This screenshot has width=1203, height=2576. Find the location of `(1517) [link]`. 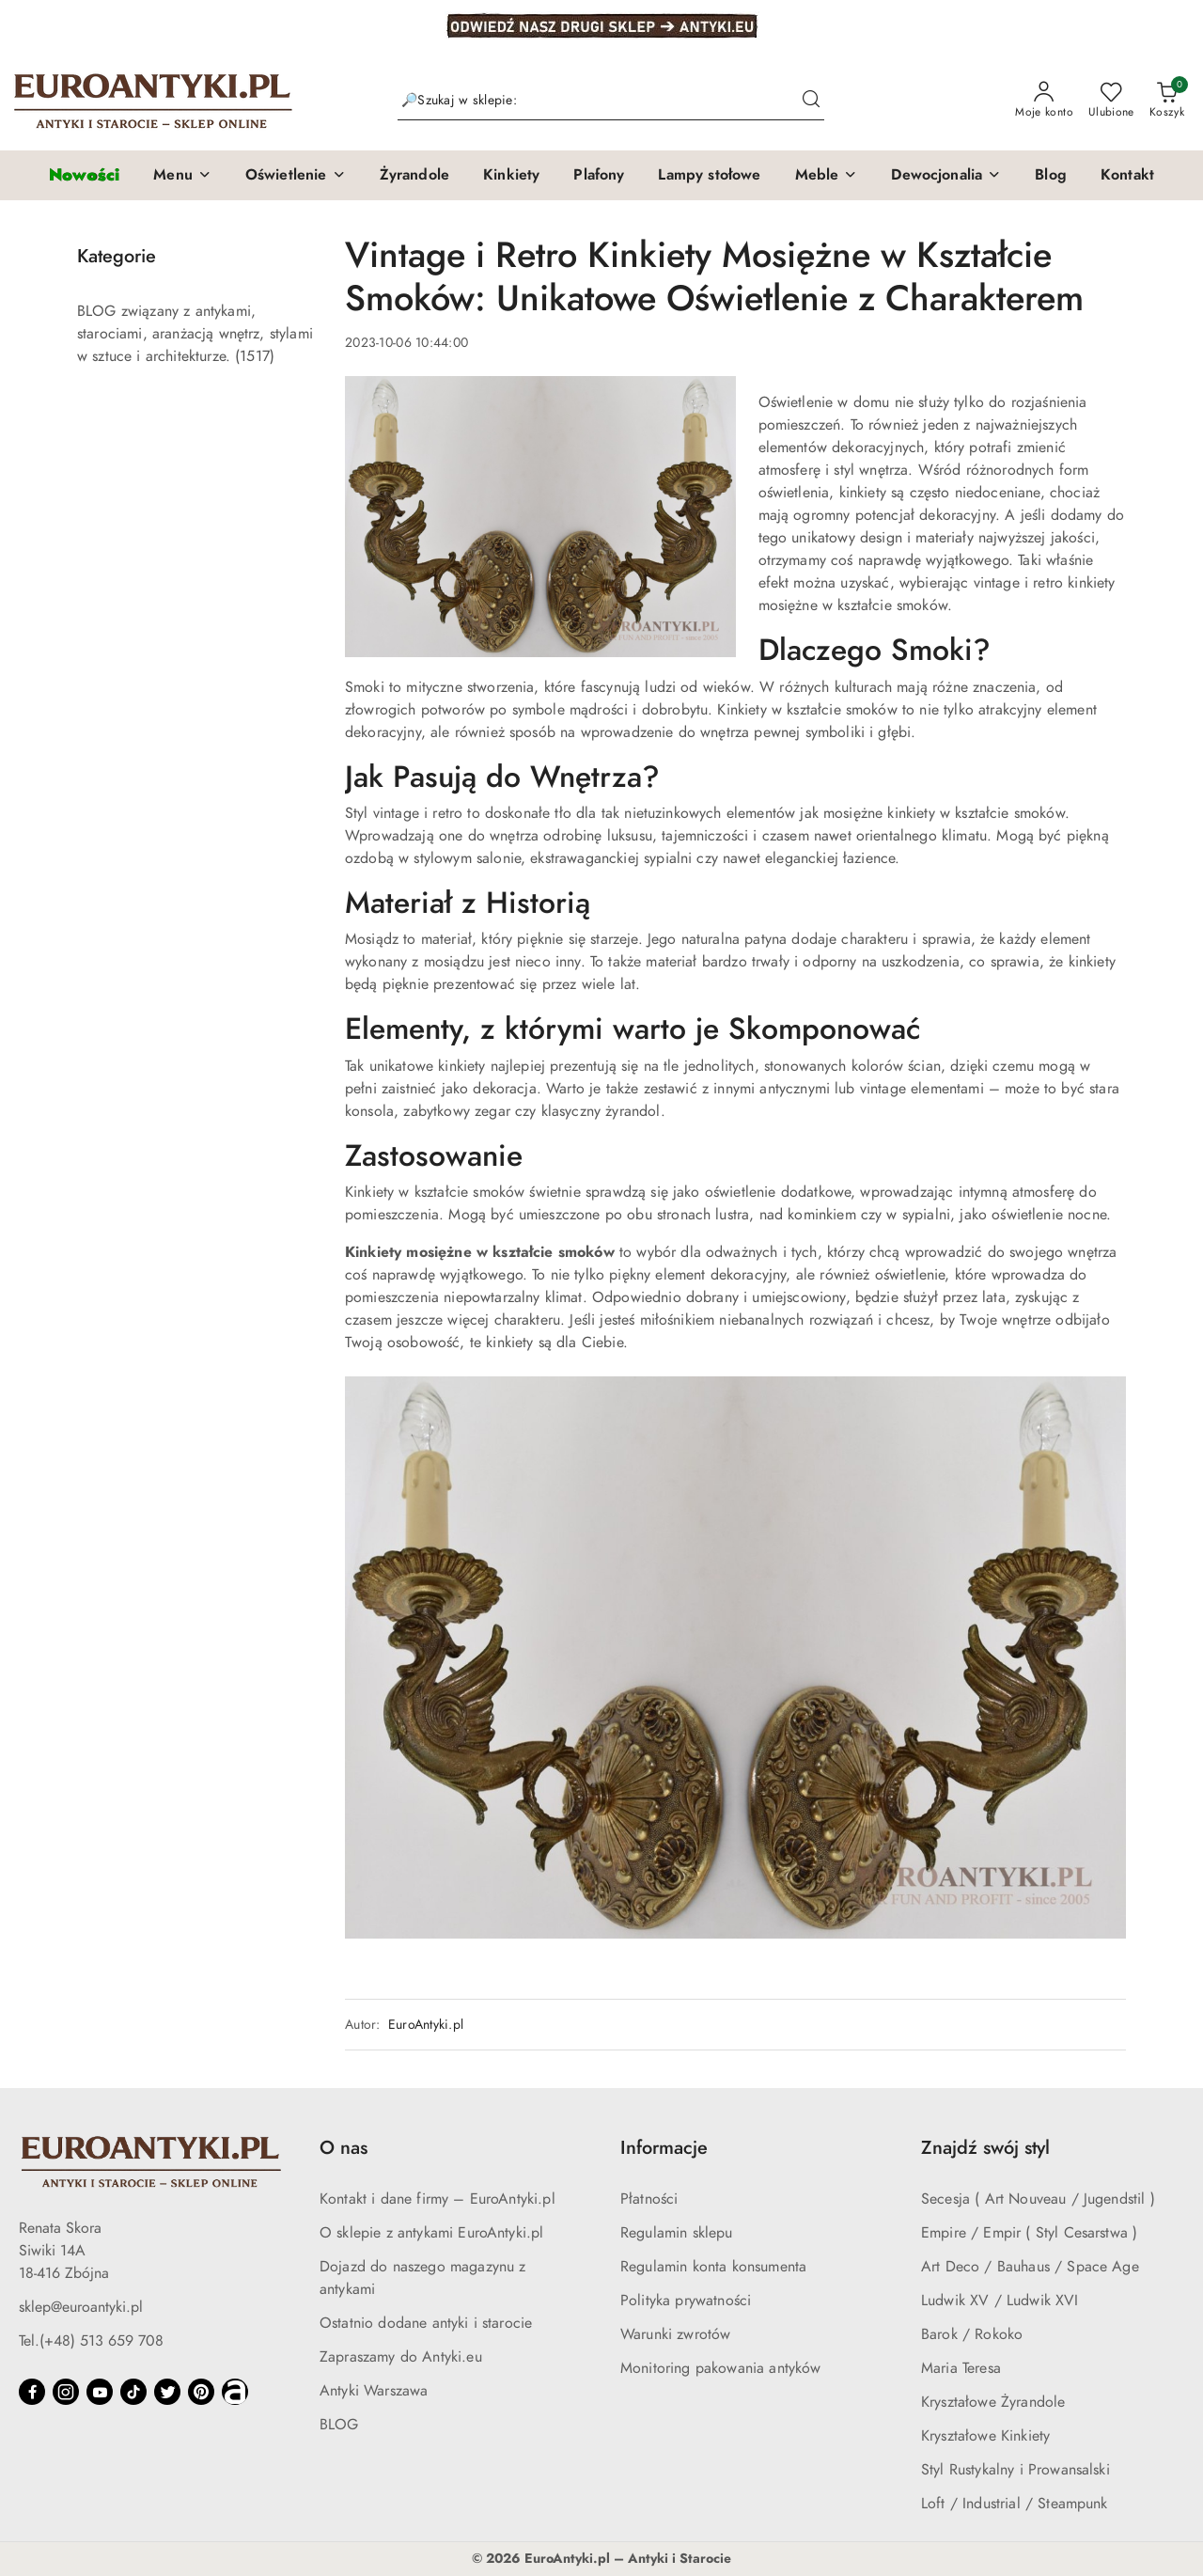

(1517) [link] is located at coordinates (254, 356).